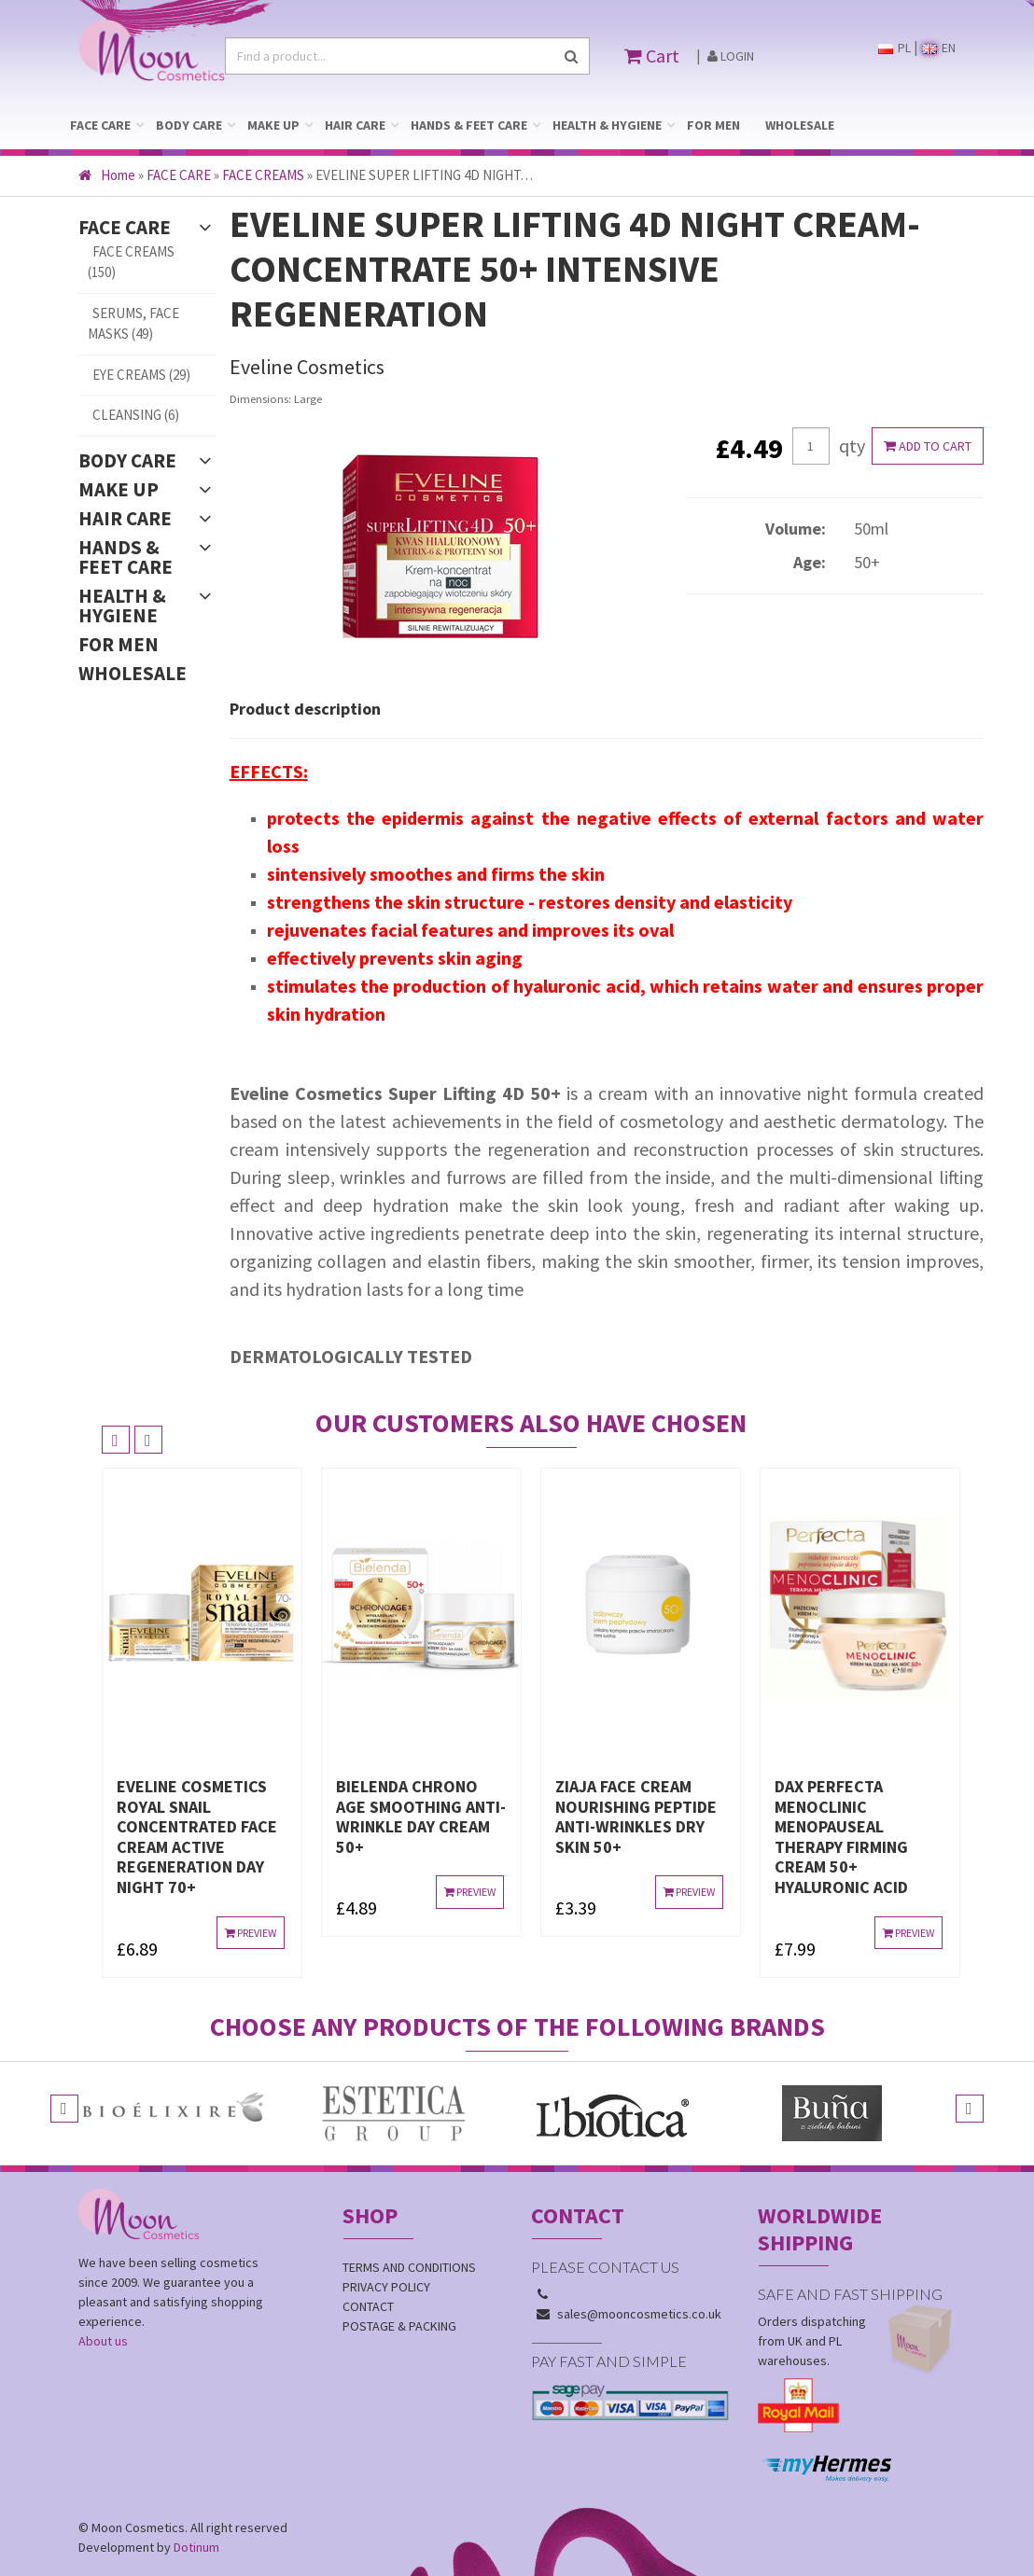 This screenshot has width=1034, height=2576. What do you see at coordinates (103, 2340) in the screenshot?
I see `About us` at bounding box center [103, 2340].